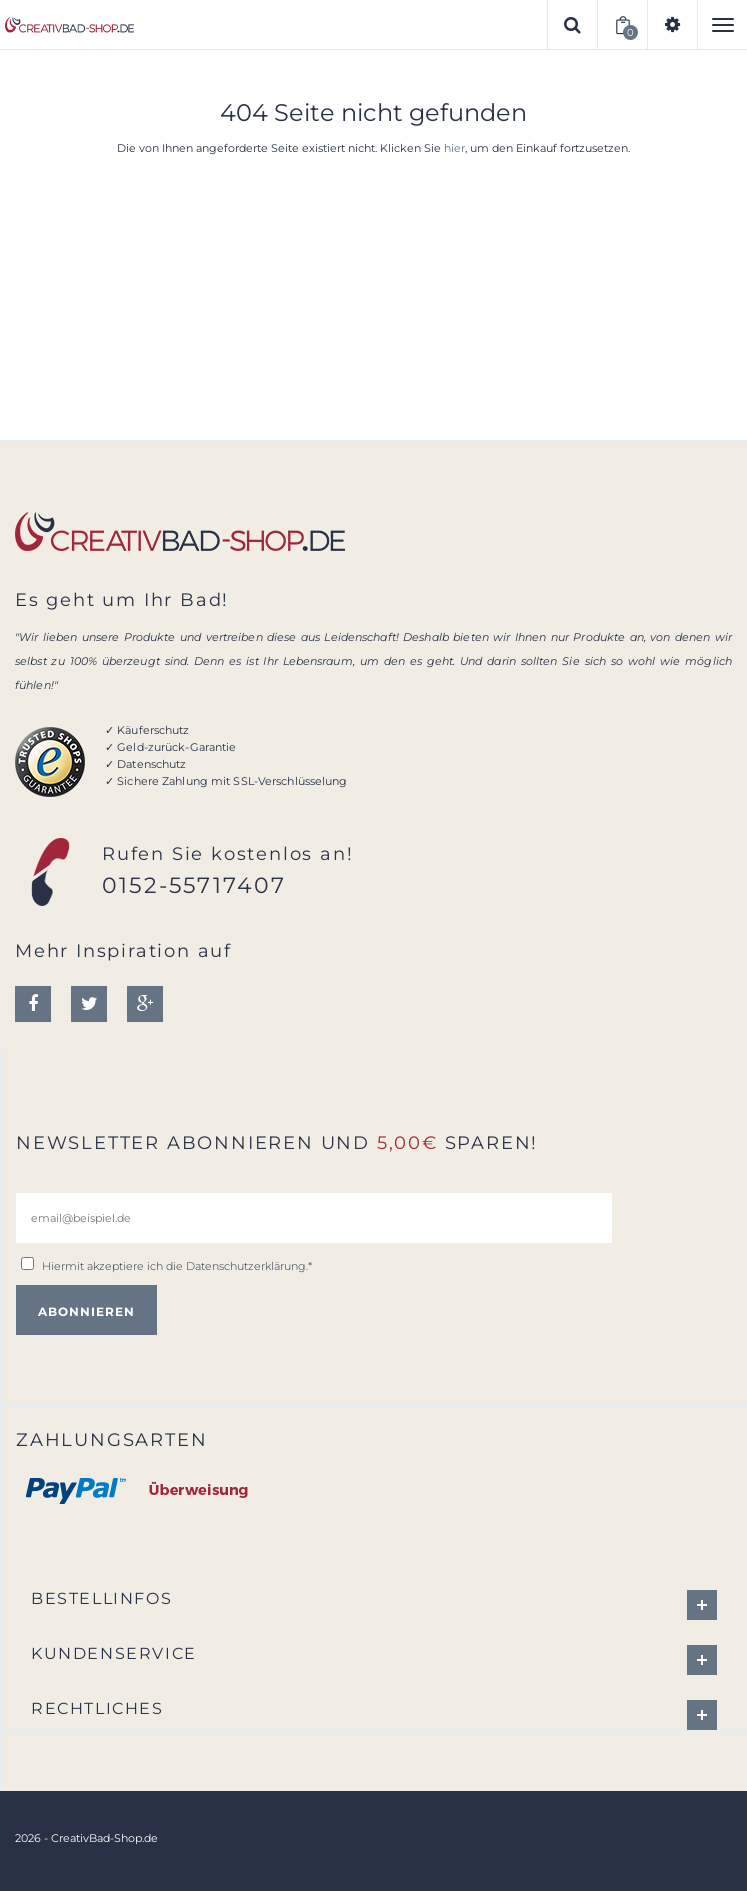  Describe the element at coordinates (314, 1218) in the screenshot. I see `[email@beispiel.de]` at that location.